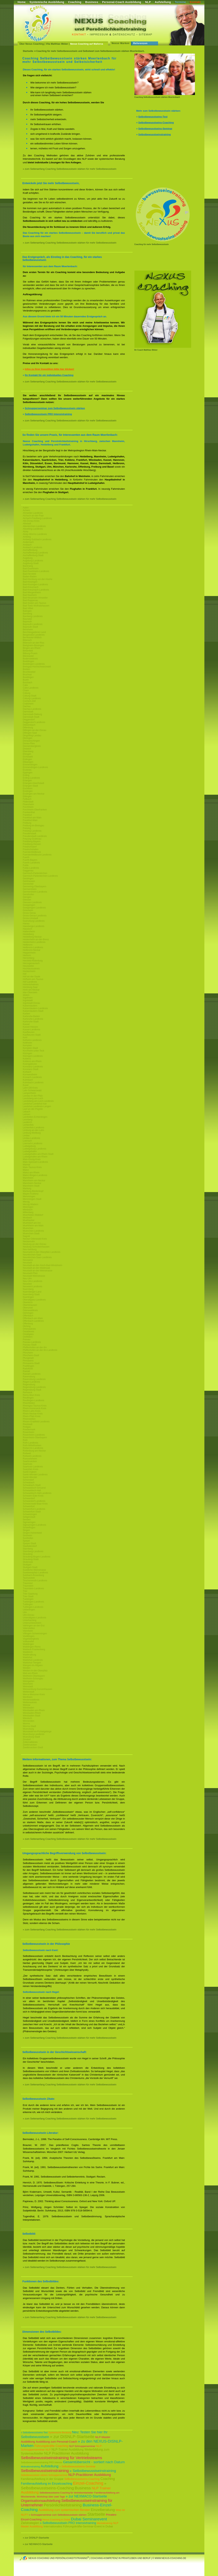  Describe the element at coordinates (30, 987) in the screenshot. I see `Homburg-Saar` at that location.